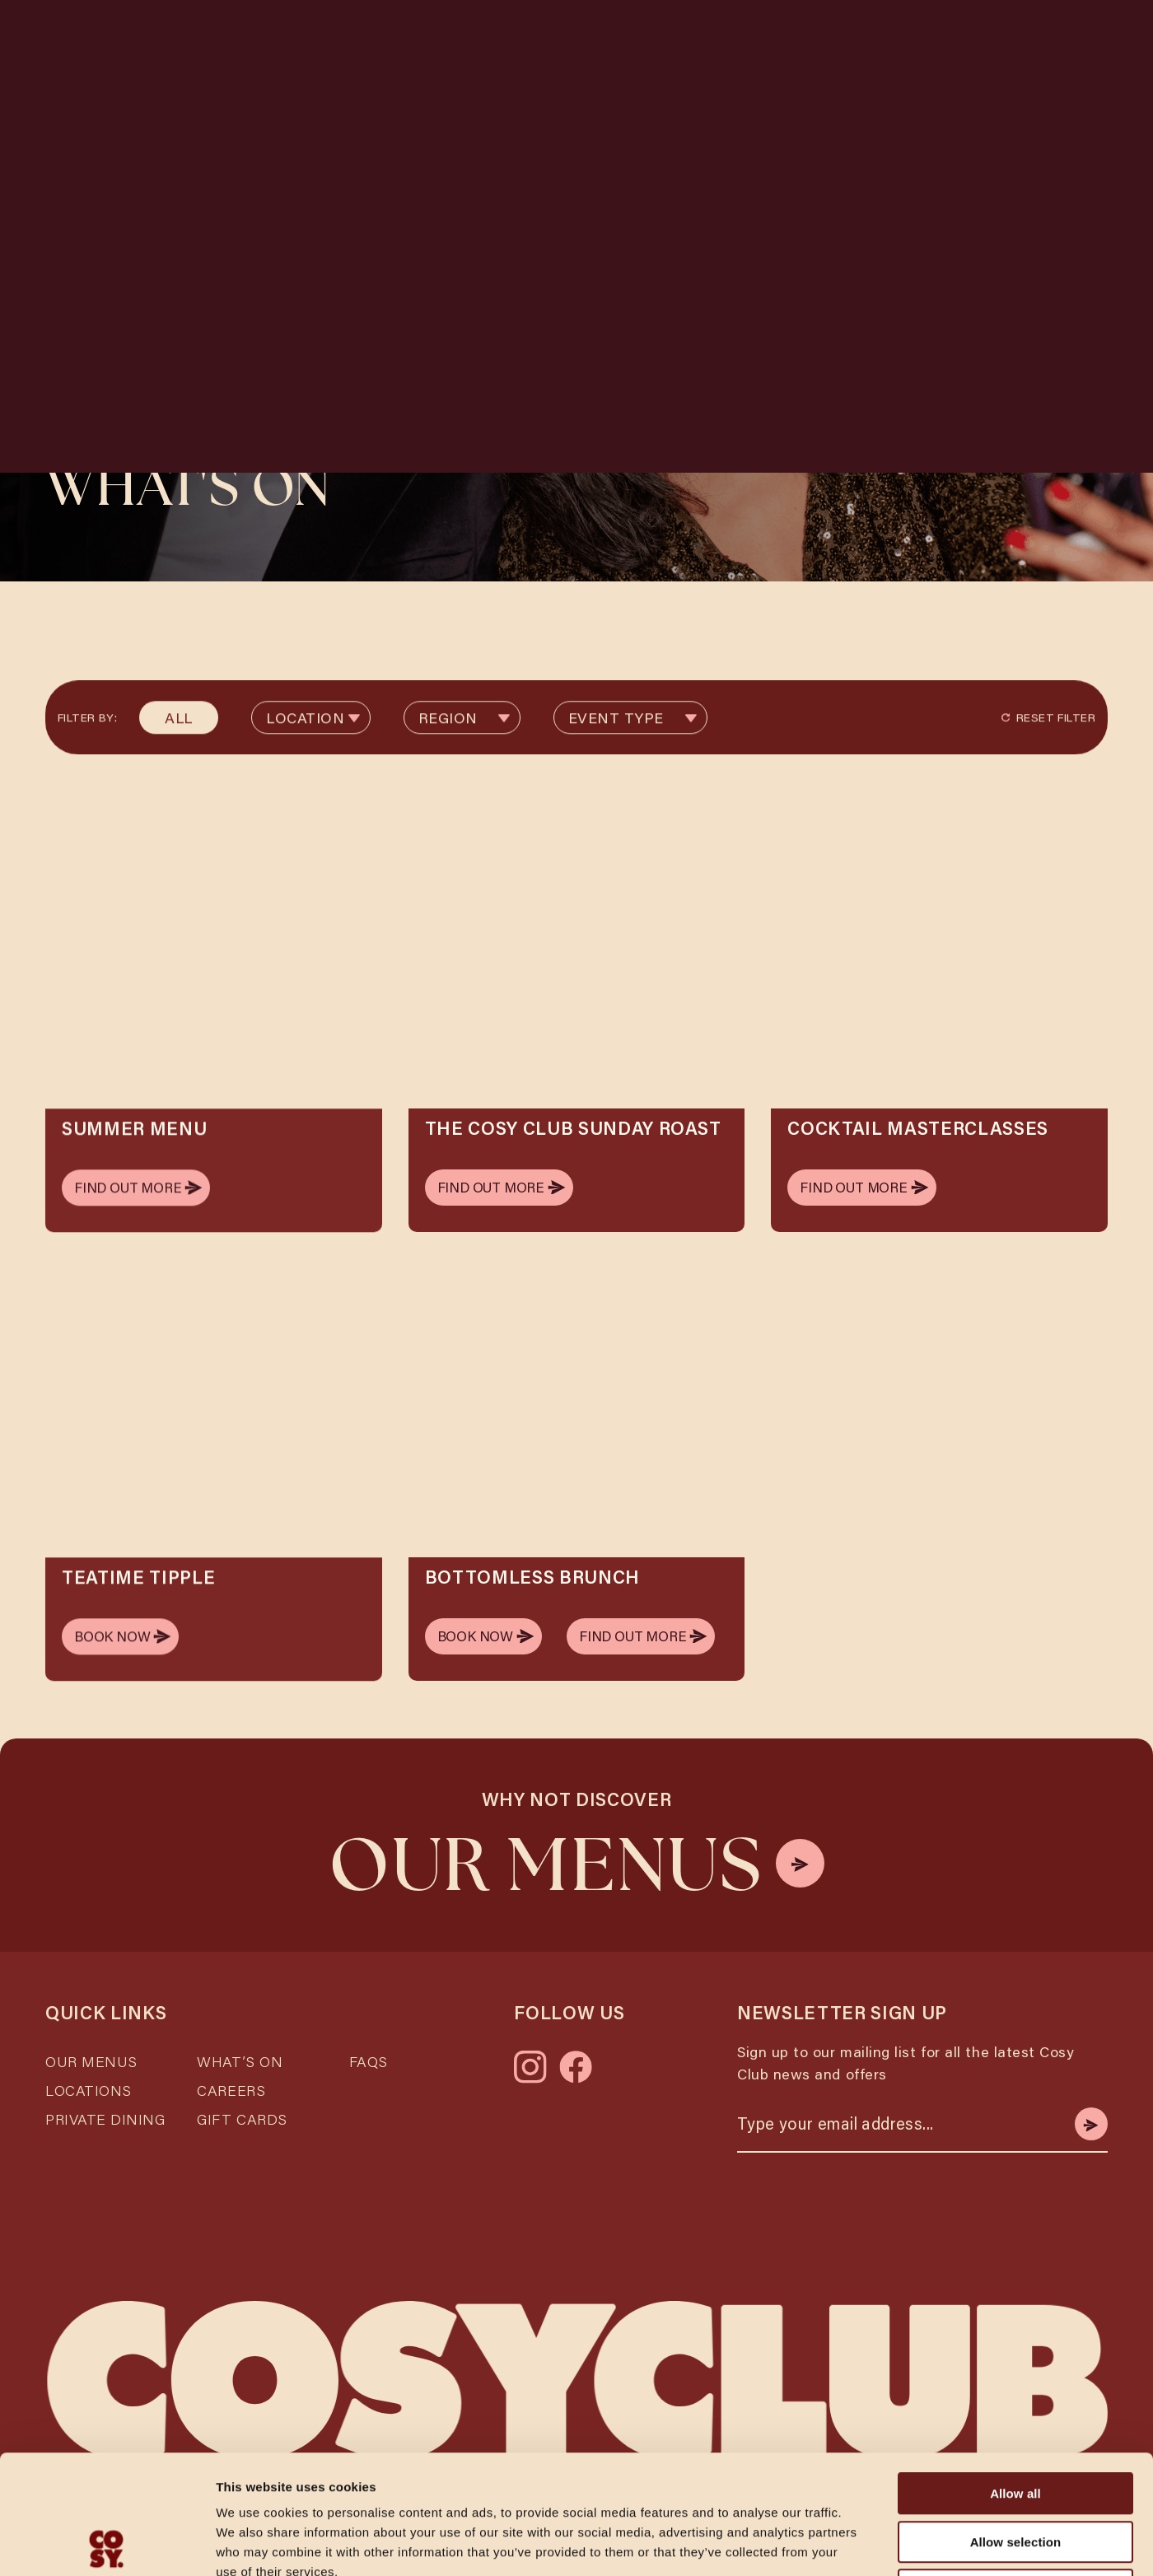  Describe the element at coordinates (1015, 2471) in the screenshot. I see `Deny` at that location.